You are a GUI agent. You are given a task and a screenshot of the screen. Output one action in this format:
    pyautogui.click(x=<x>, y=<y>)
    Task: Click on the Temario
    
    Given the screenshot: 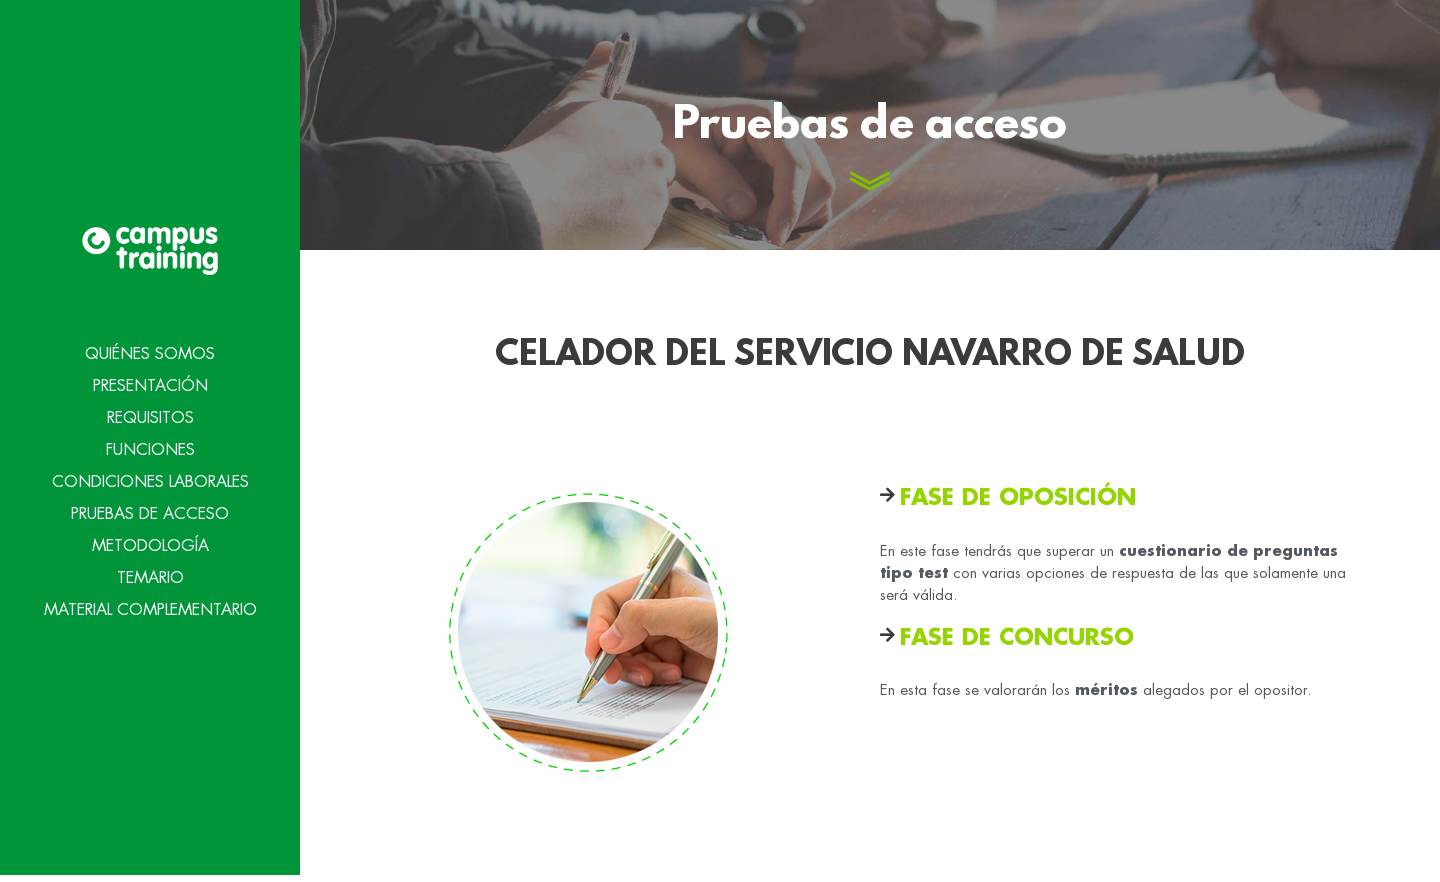 What is the action you would take?
    pyautogui.click(x=150, y=575)
    